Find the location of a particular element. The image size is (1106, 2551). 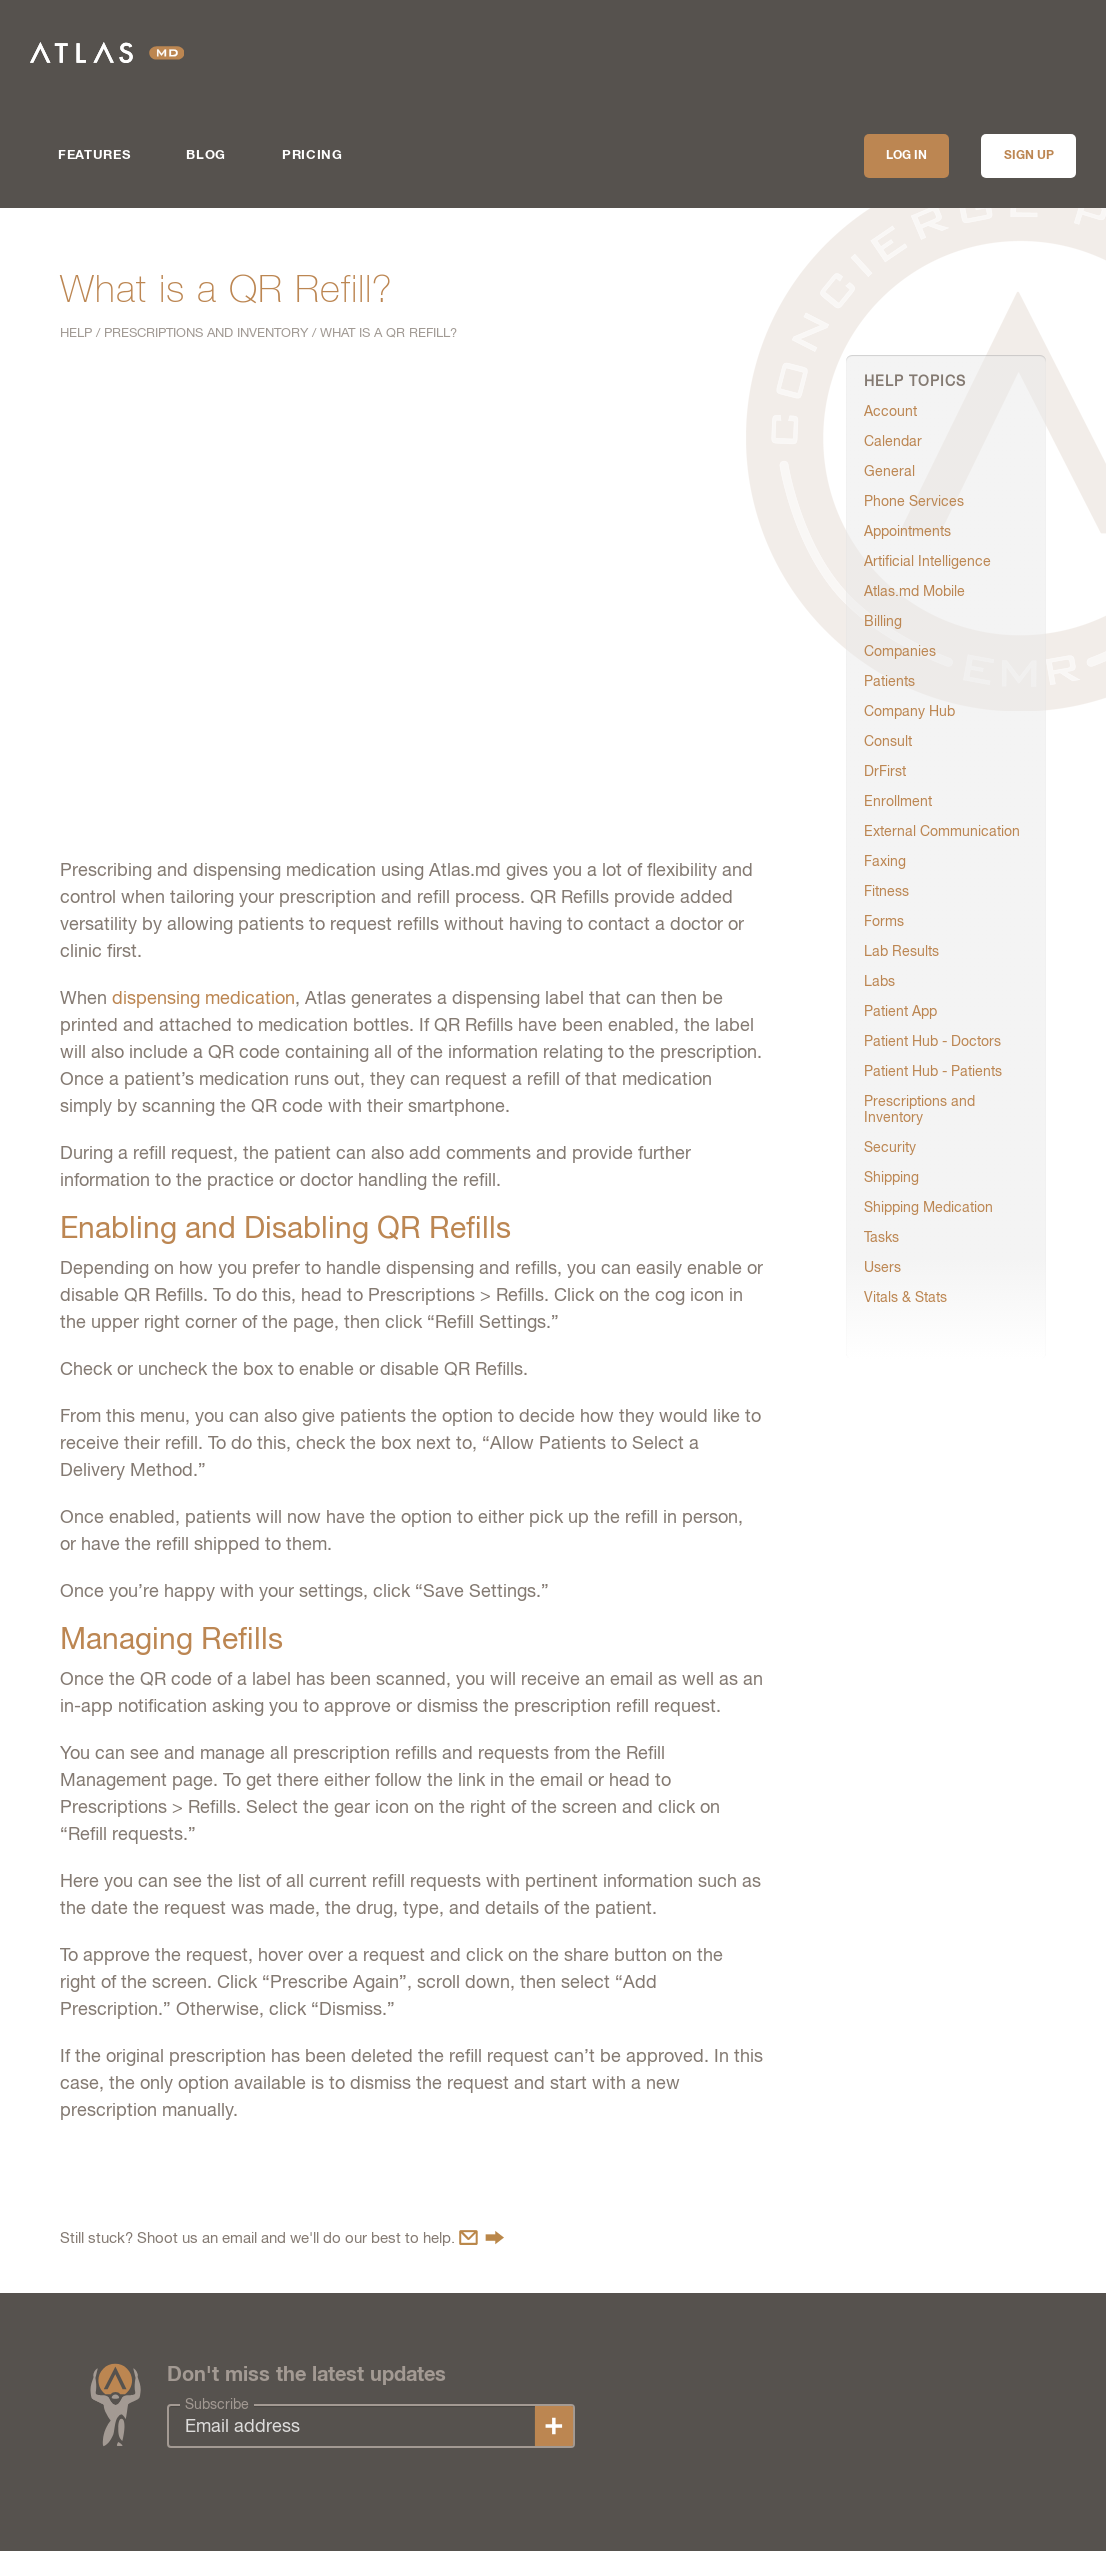

Phone Services is located at coordinates (914, 501).